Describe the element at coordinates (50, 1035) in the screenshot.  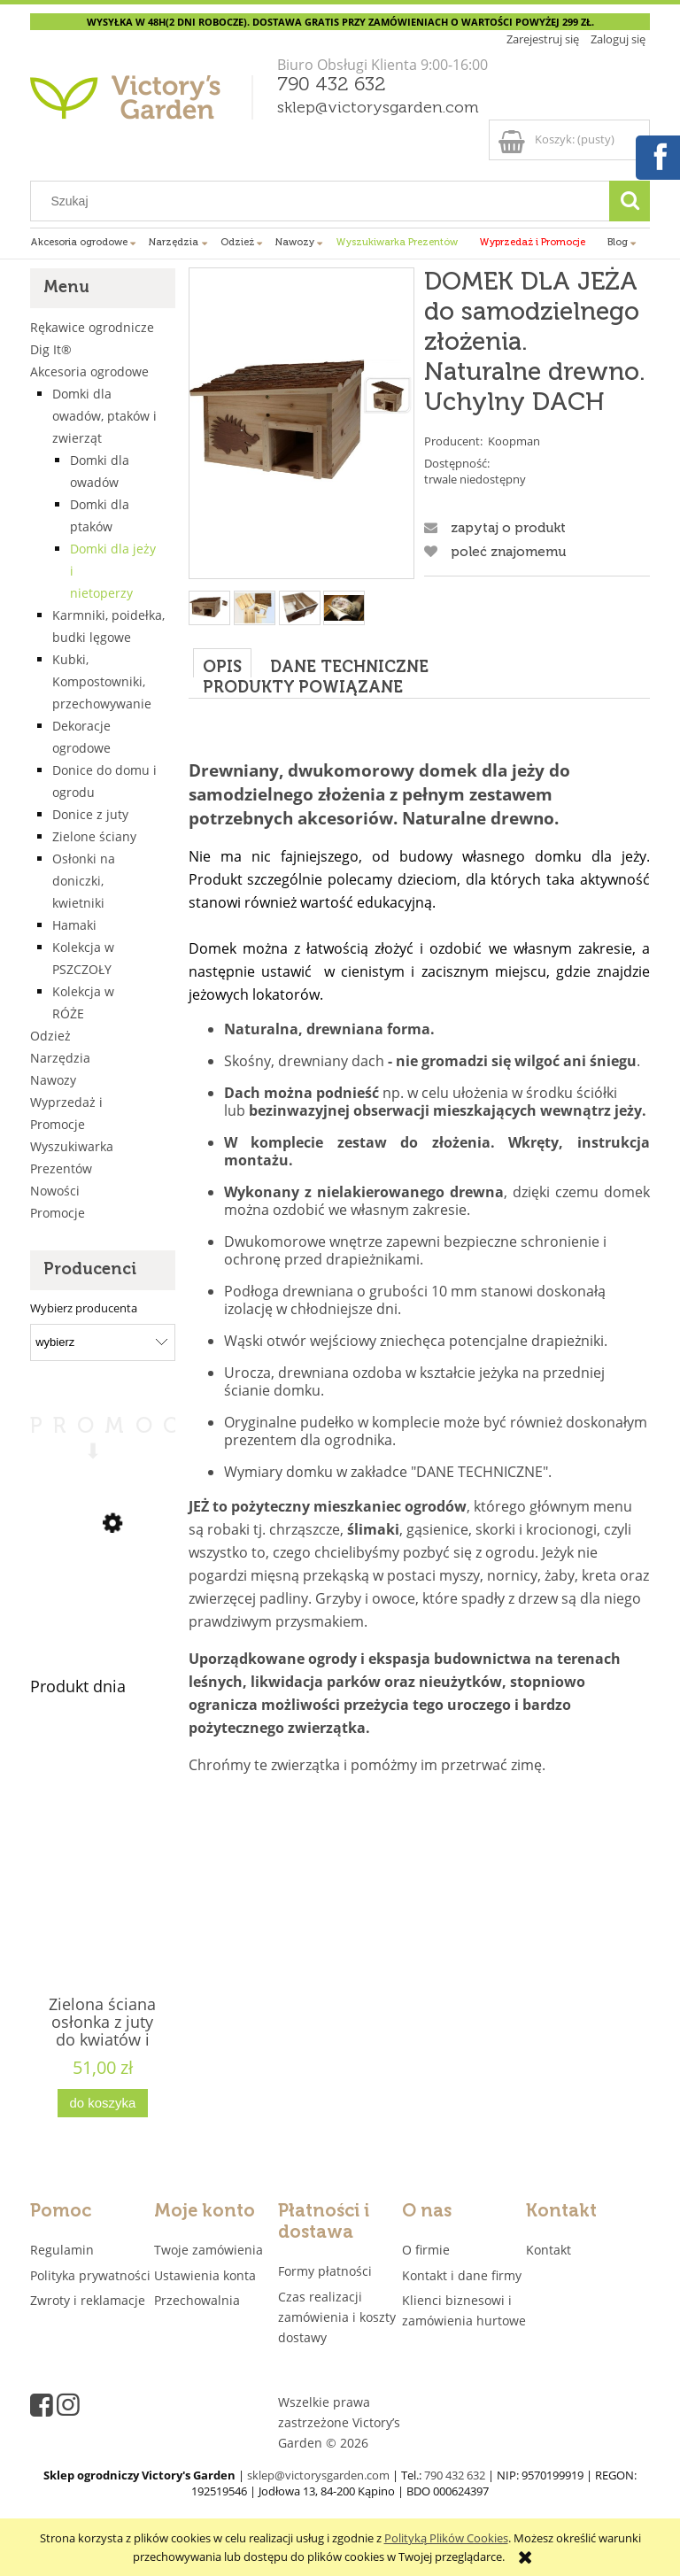
I see `Odzież` at that location.